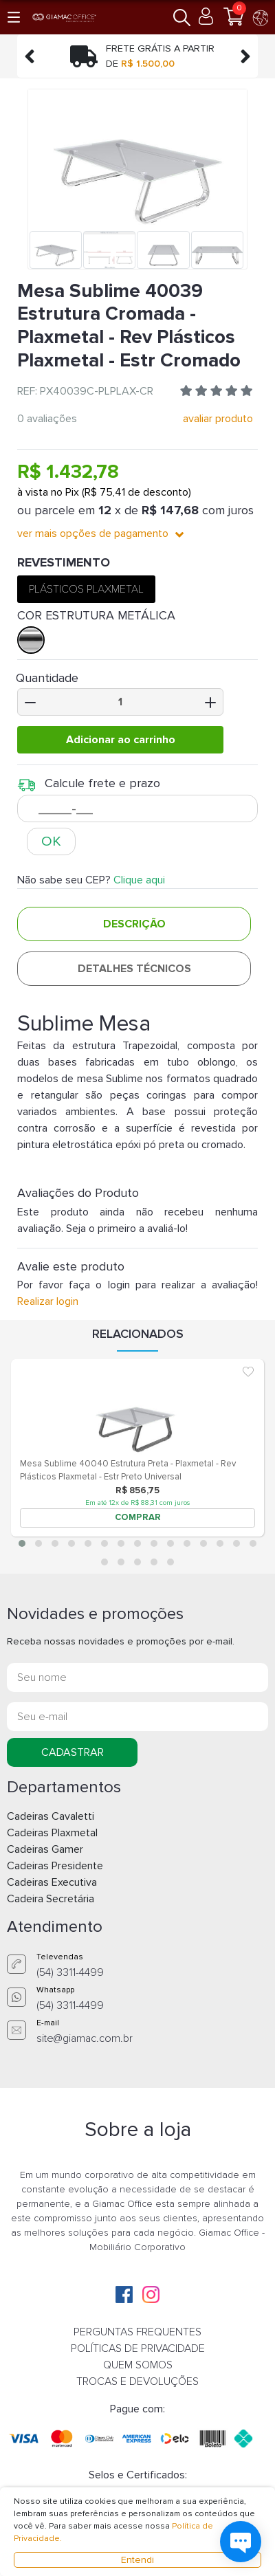  What do you see at coordinates (137, 2381) in the screenshot?
I see `TROCAS E DEVOLUÇÕES` at bounding box center [137, 2381].